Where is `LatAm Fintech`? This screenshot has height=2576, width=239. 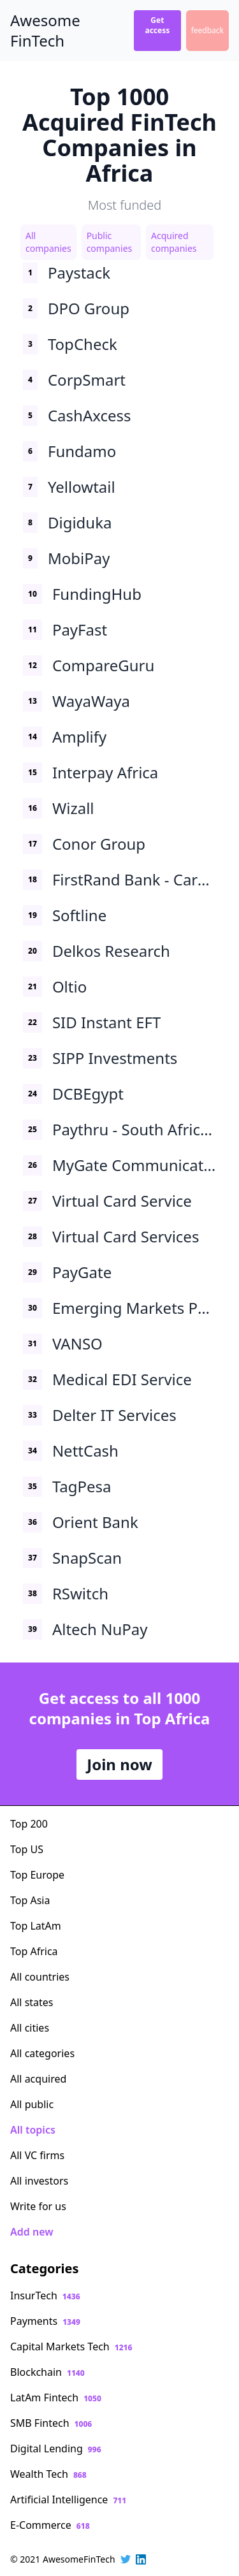 LatAm Fintech is located at coordinates (55, 2397).